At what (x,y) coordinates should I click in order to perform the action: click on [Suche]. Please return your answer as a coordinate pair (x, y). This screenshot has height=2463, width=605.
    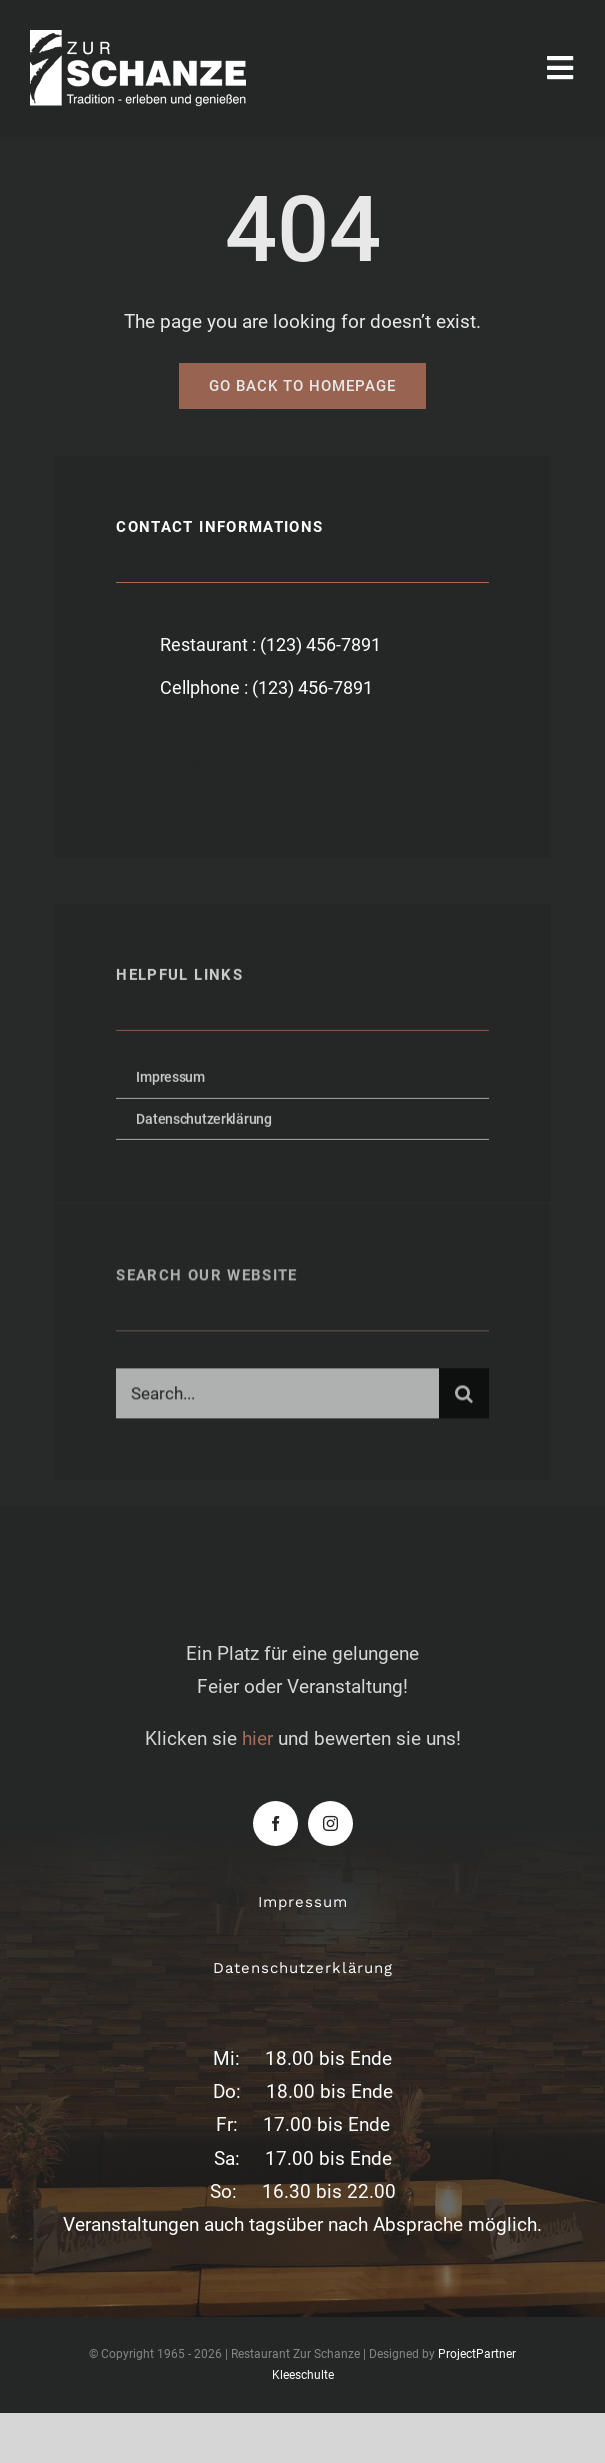
    Looking at the image, I should click on (464, 1398).